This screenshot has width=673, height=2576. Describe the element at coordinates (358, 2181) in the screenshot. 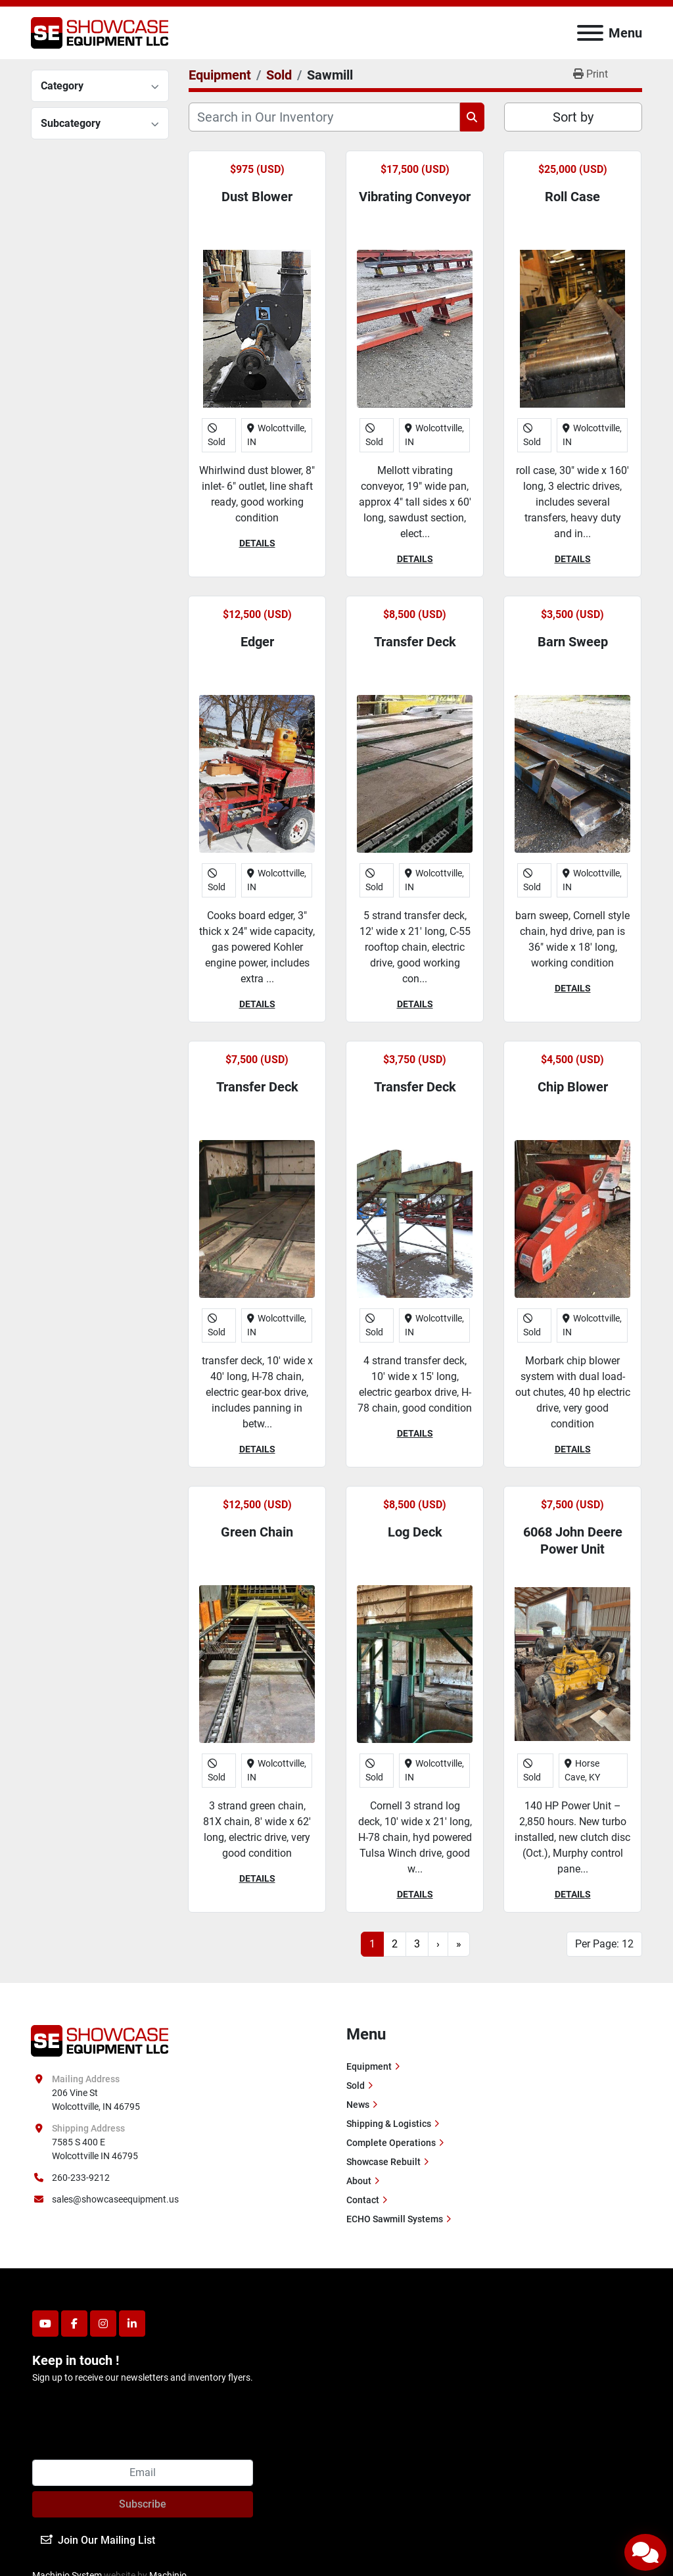

I see `About` at that location.